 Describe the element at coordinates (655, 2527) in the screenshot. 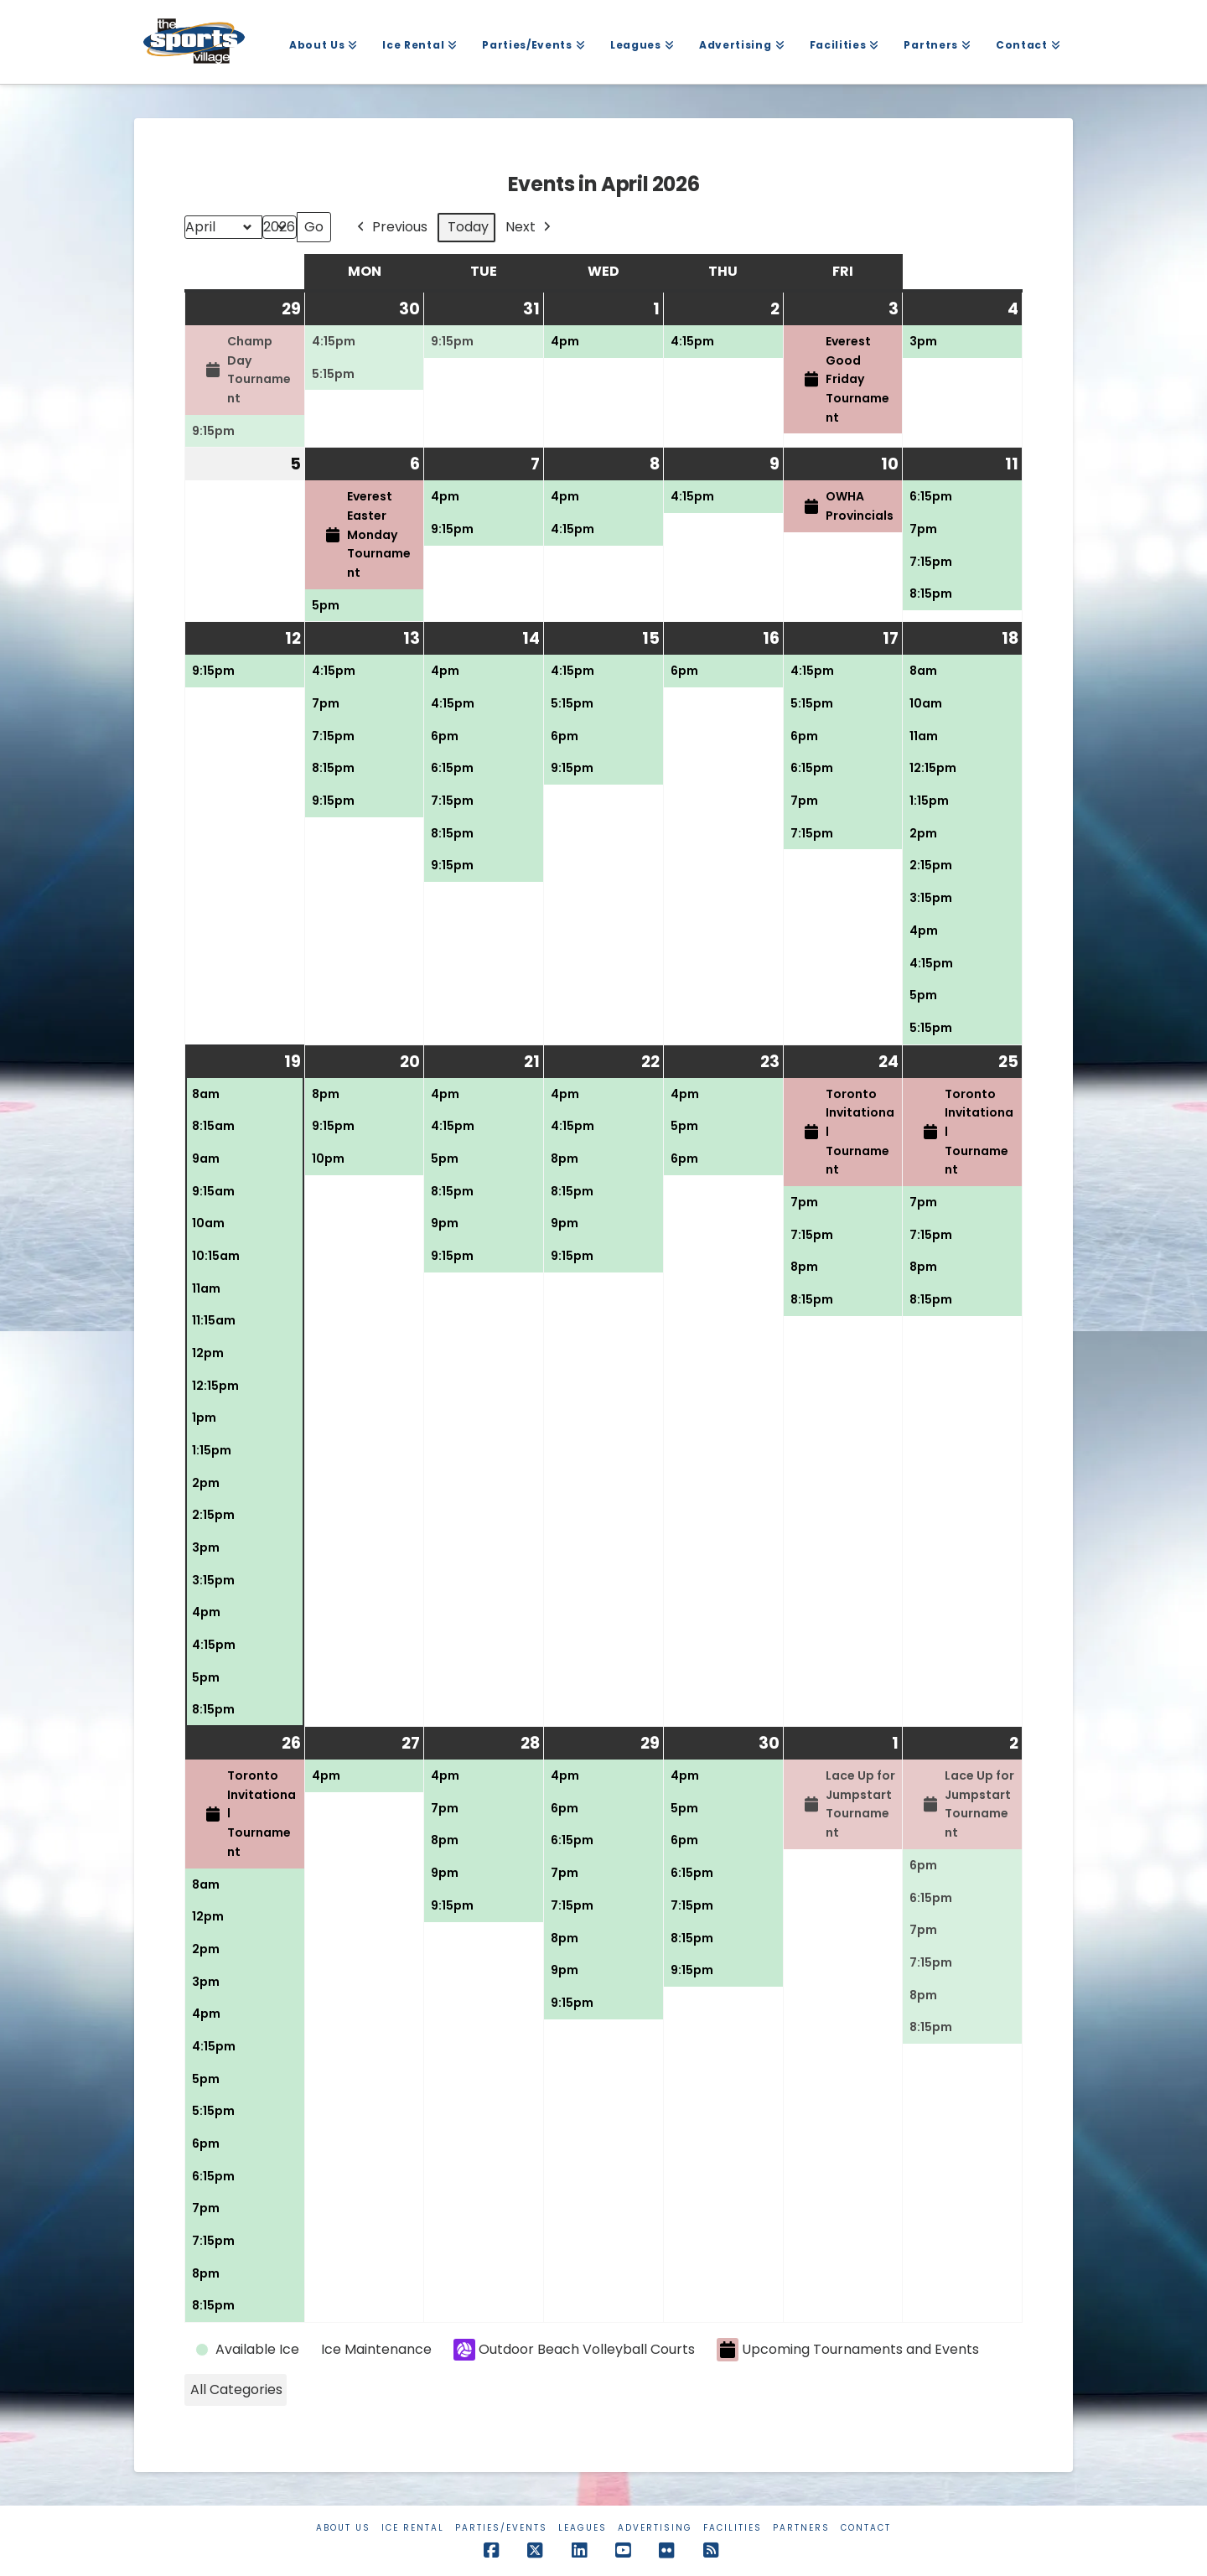

I see `Advertising` at that location.